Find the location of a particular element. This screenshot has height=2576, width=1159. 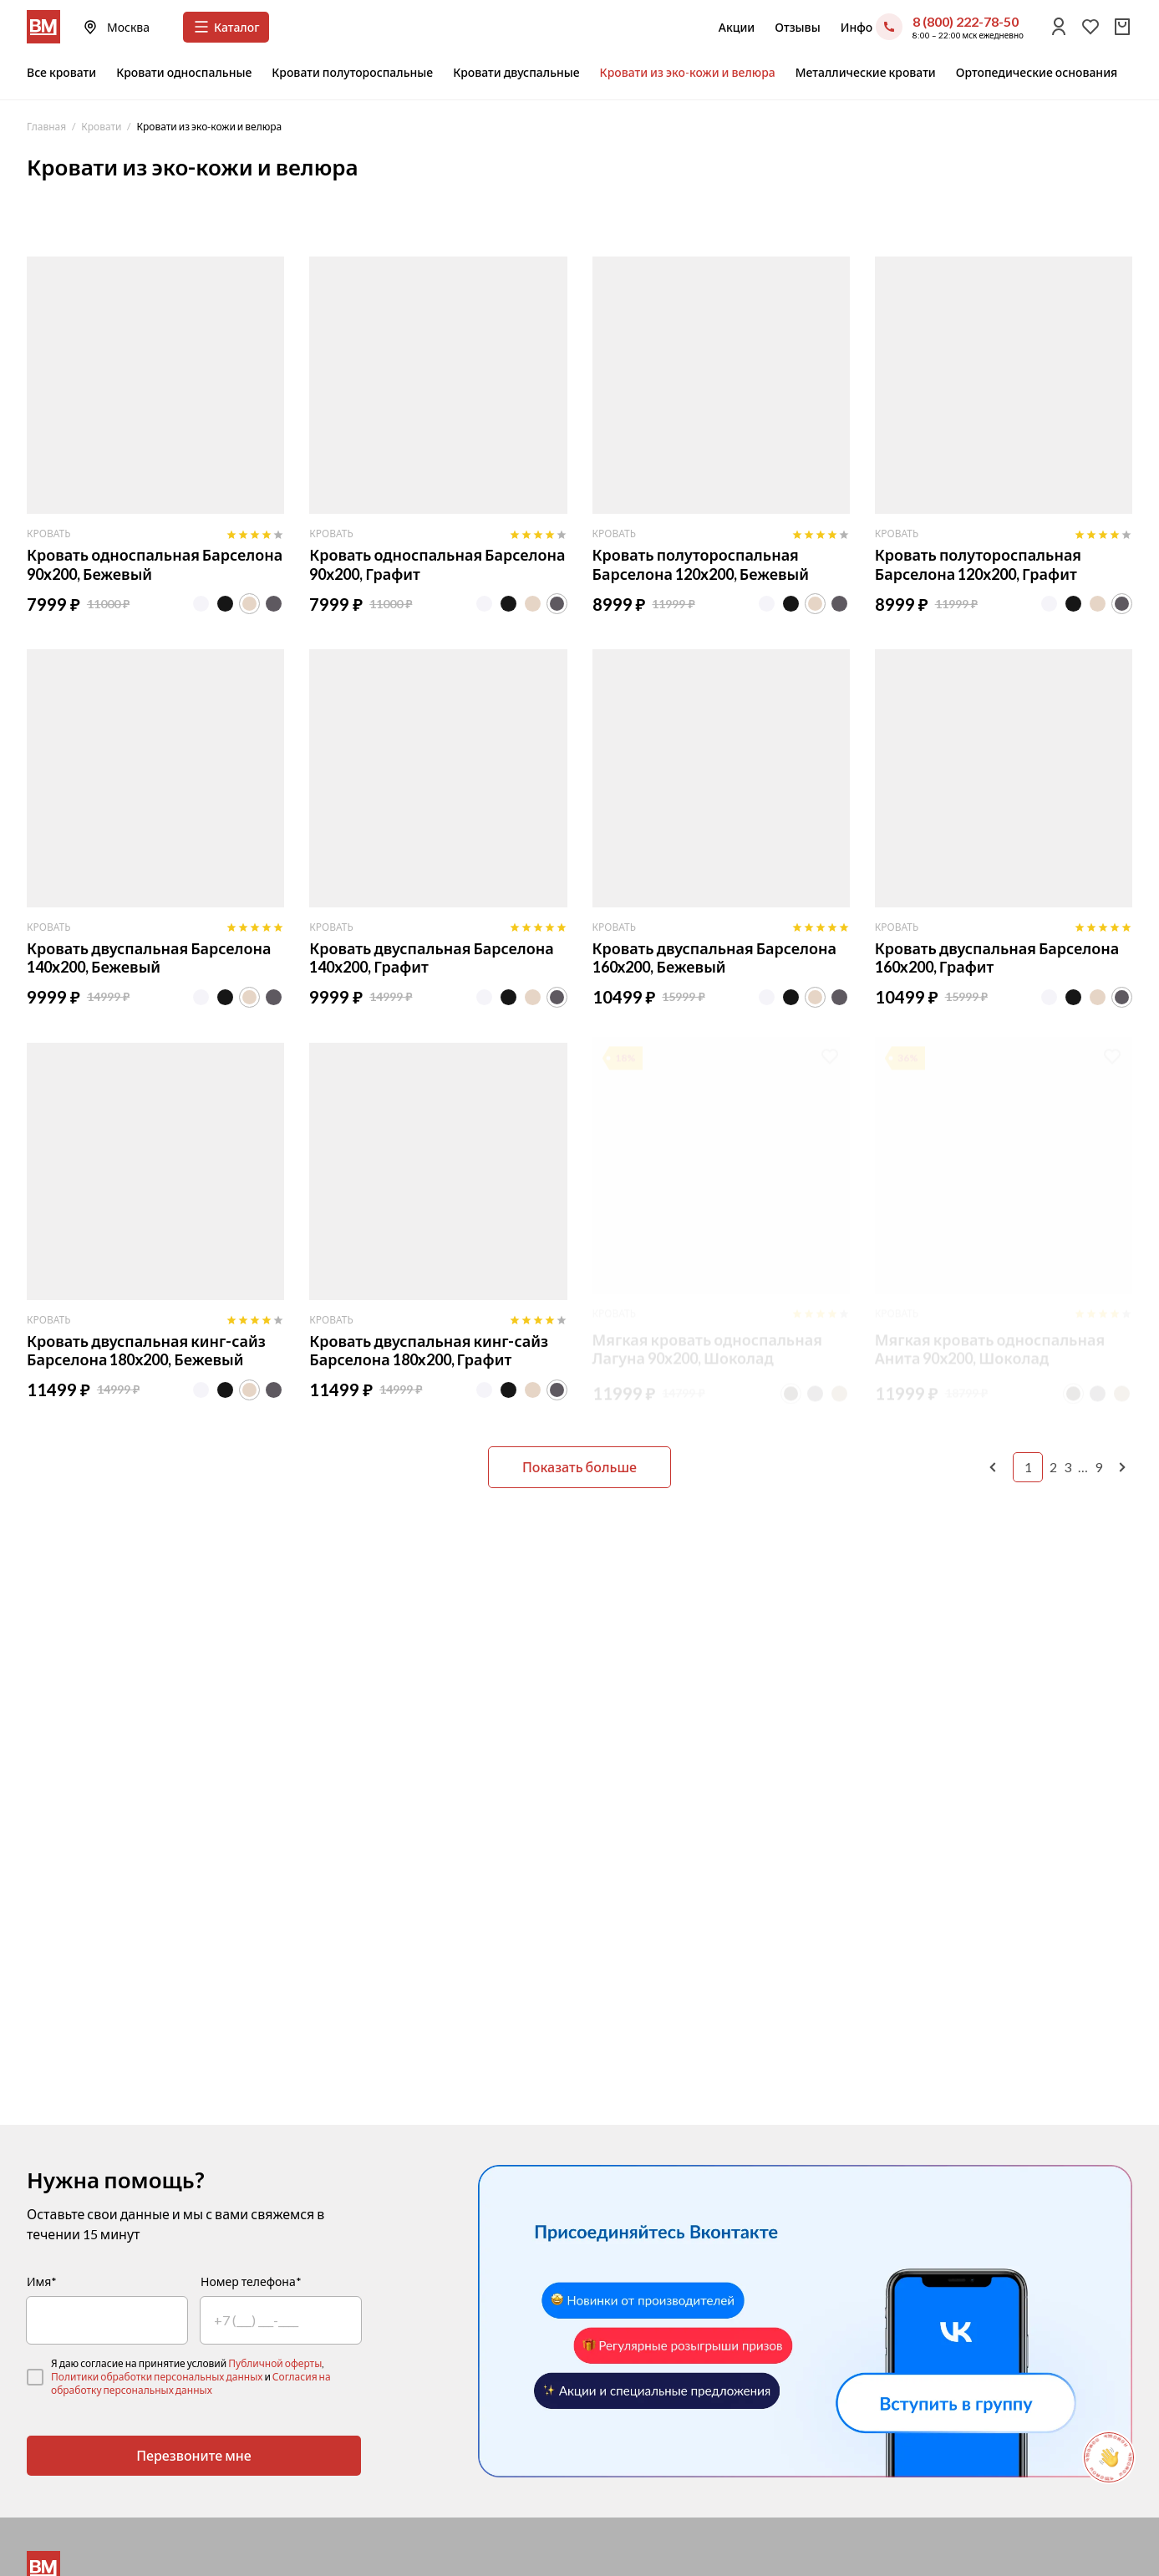

Ортопедические основания is located at coordinates (1036, 72).